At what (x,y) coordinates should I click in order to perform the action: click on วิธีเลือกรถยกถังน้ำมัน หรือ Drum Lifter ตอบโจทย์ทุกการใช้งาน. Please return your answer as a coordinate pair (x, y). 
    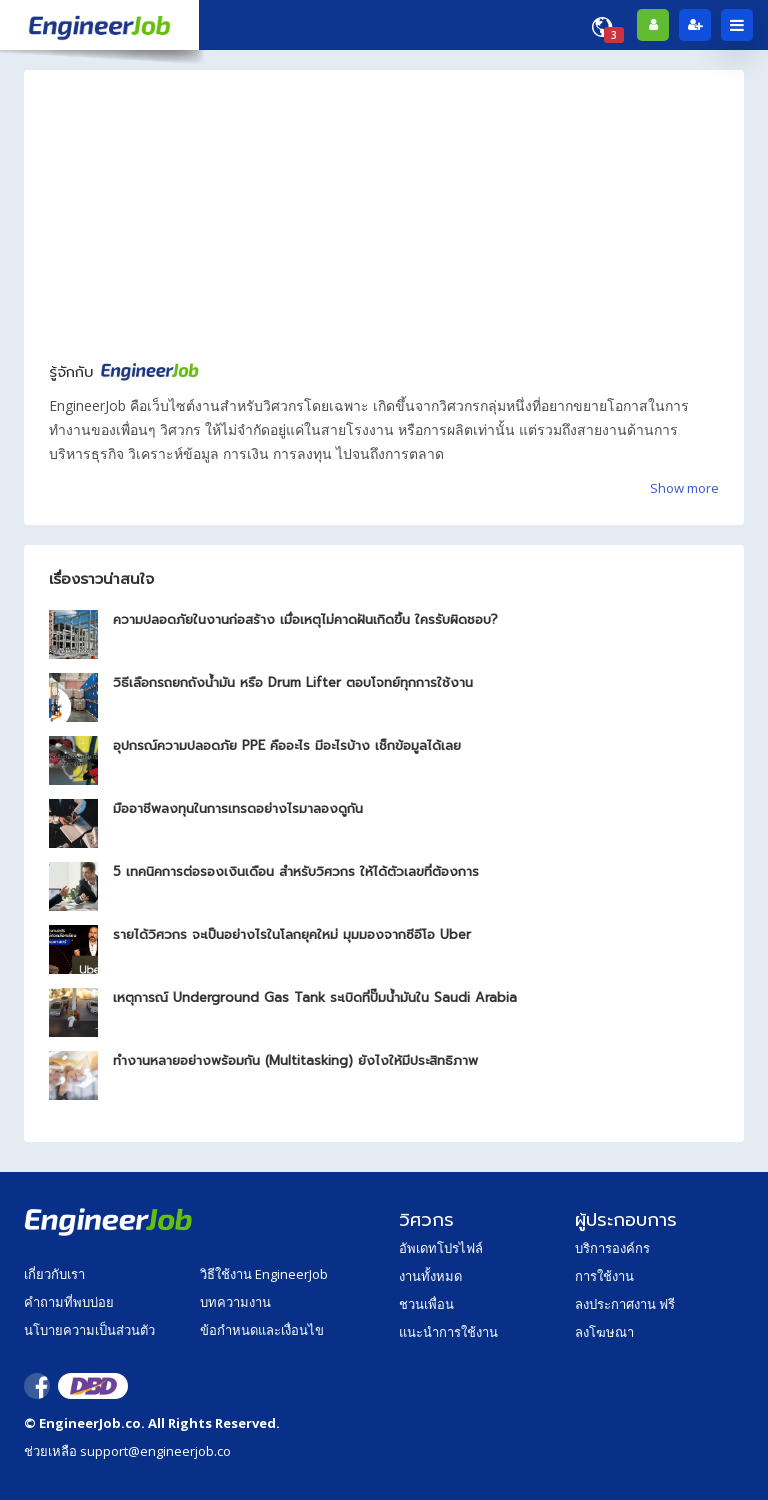
    Looking at the image, I should click on (293, 682).